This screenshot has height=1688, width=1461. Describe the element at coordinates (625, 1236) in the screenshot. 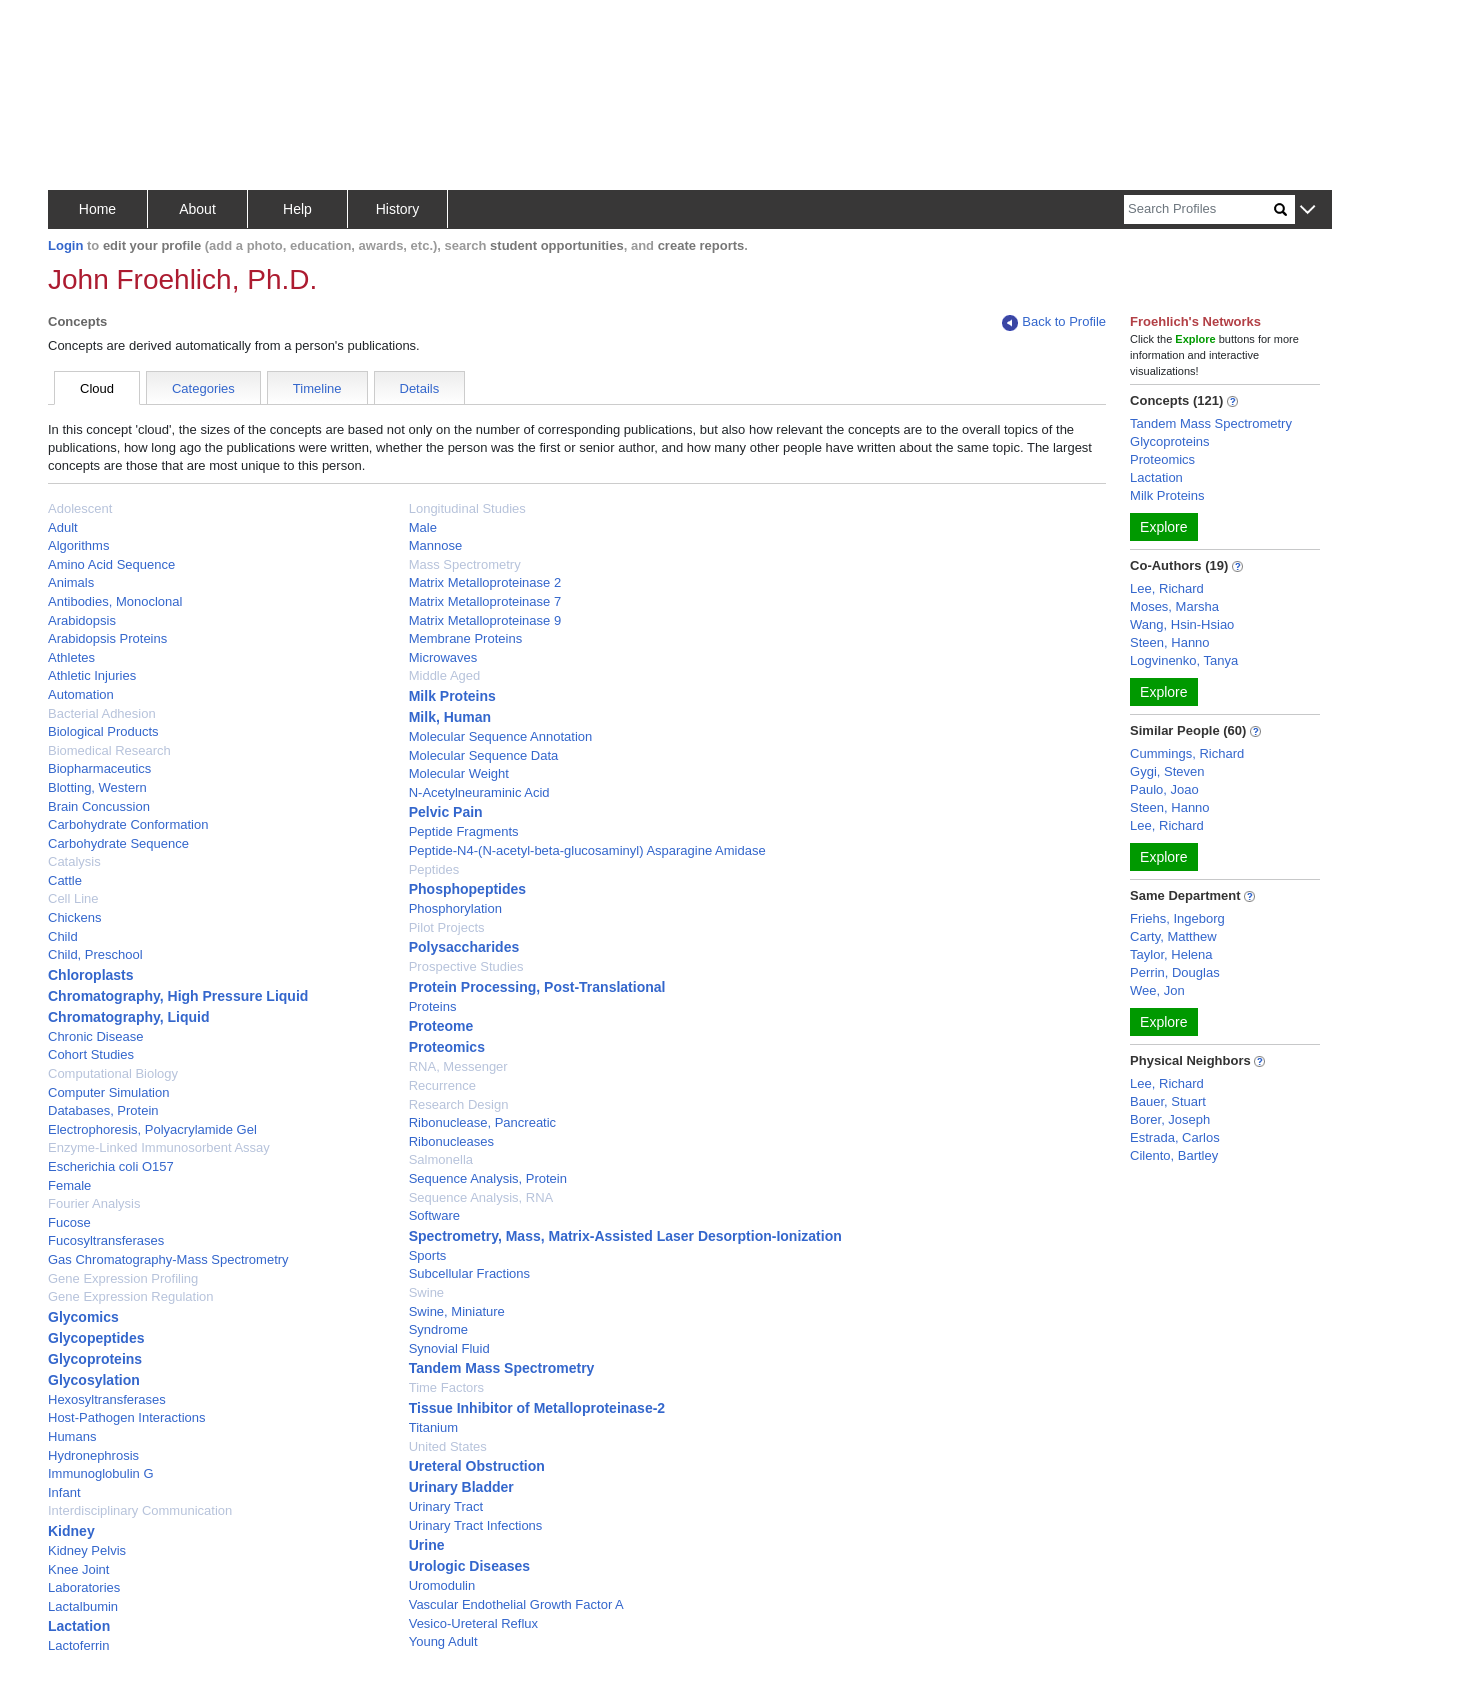

I see `Spectrometry, Mass, Matrix-Assisted Laser Desorption-Ionization` at that location.